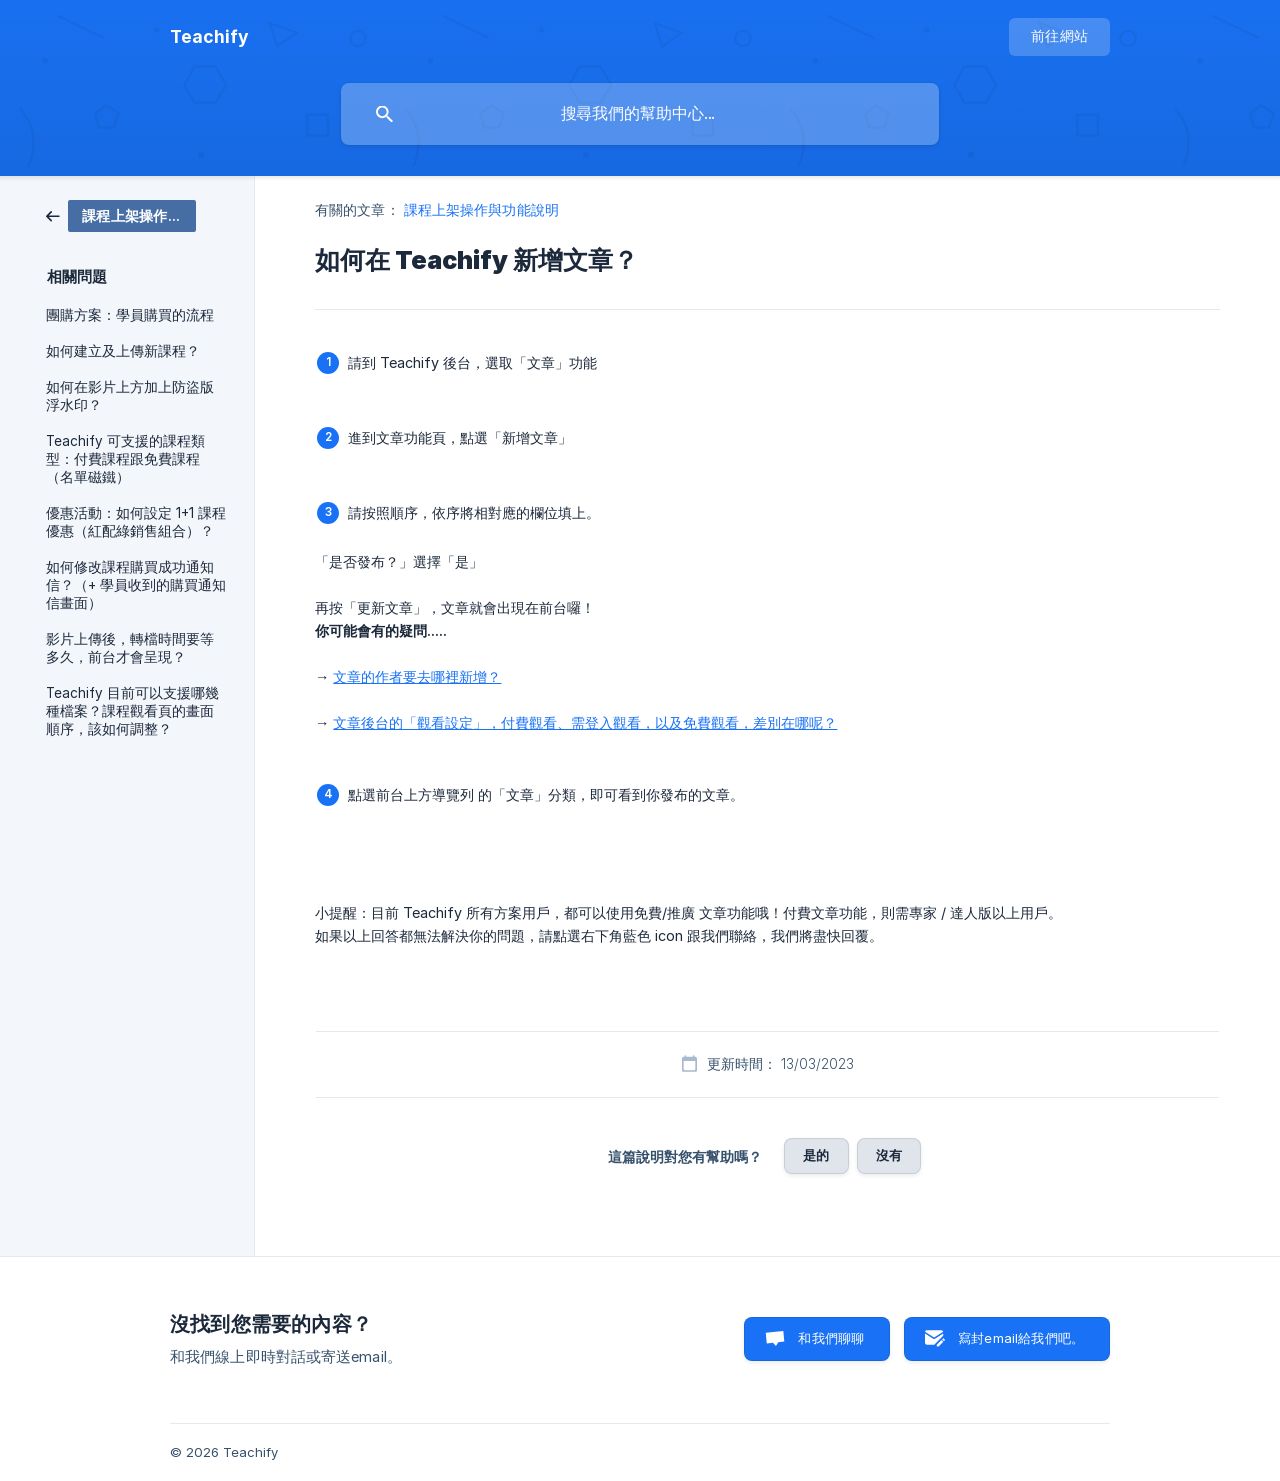 Image resolution: width=1280 pixels, height=1481 pixels. What do you see at coordinates (481, 209) in the screenshot?
I see `課程上架操作與功能說明 [link]` at bounding box center [481, 209].